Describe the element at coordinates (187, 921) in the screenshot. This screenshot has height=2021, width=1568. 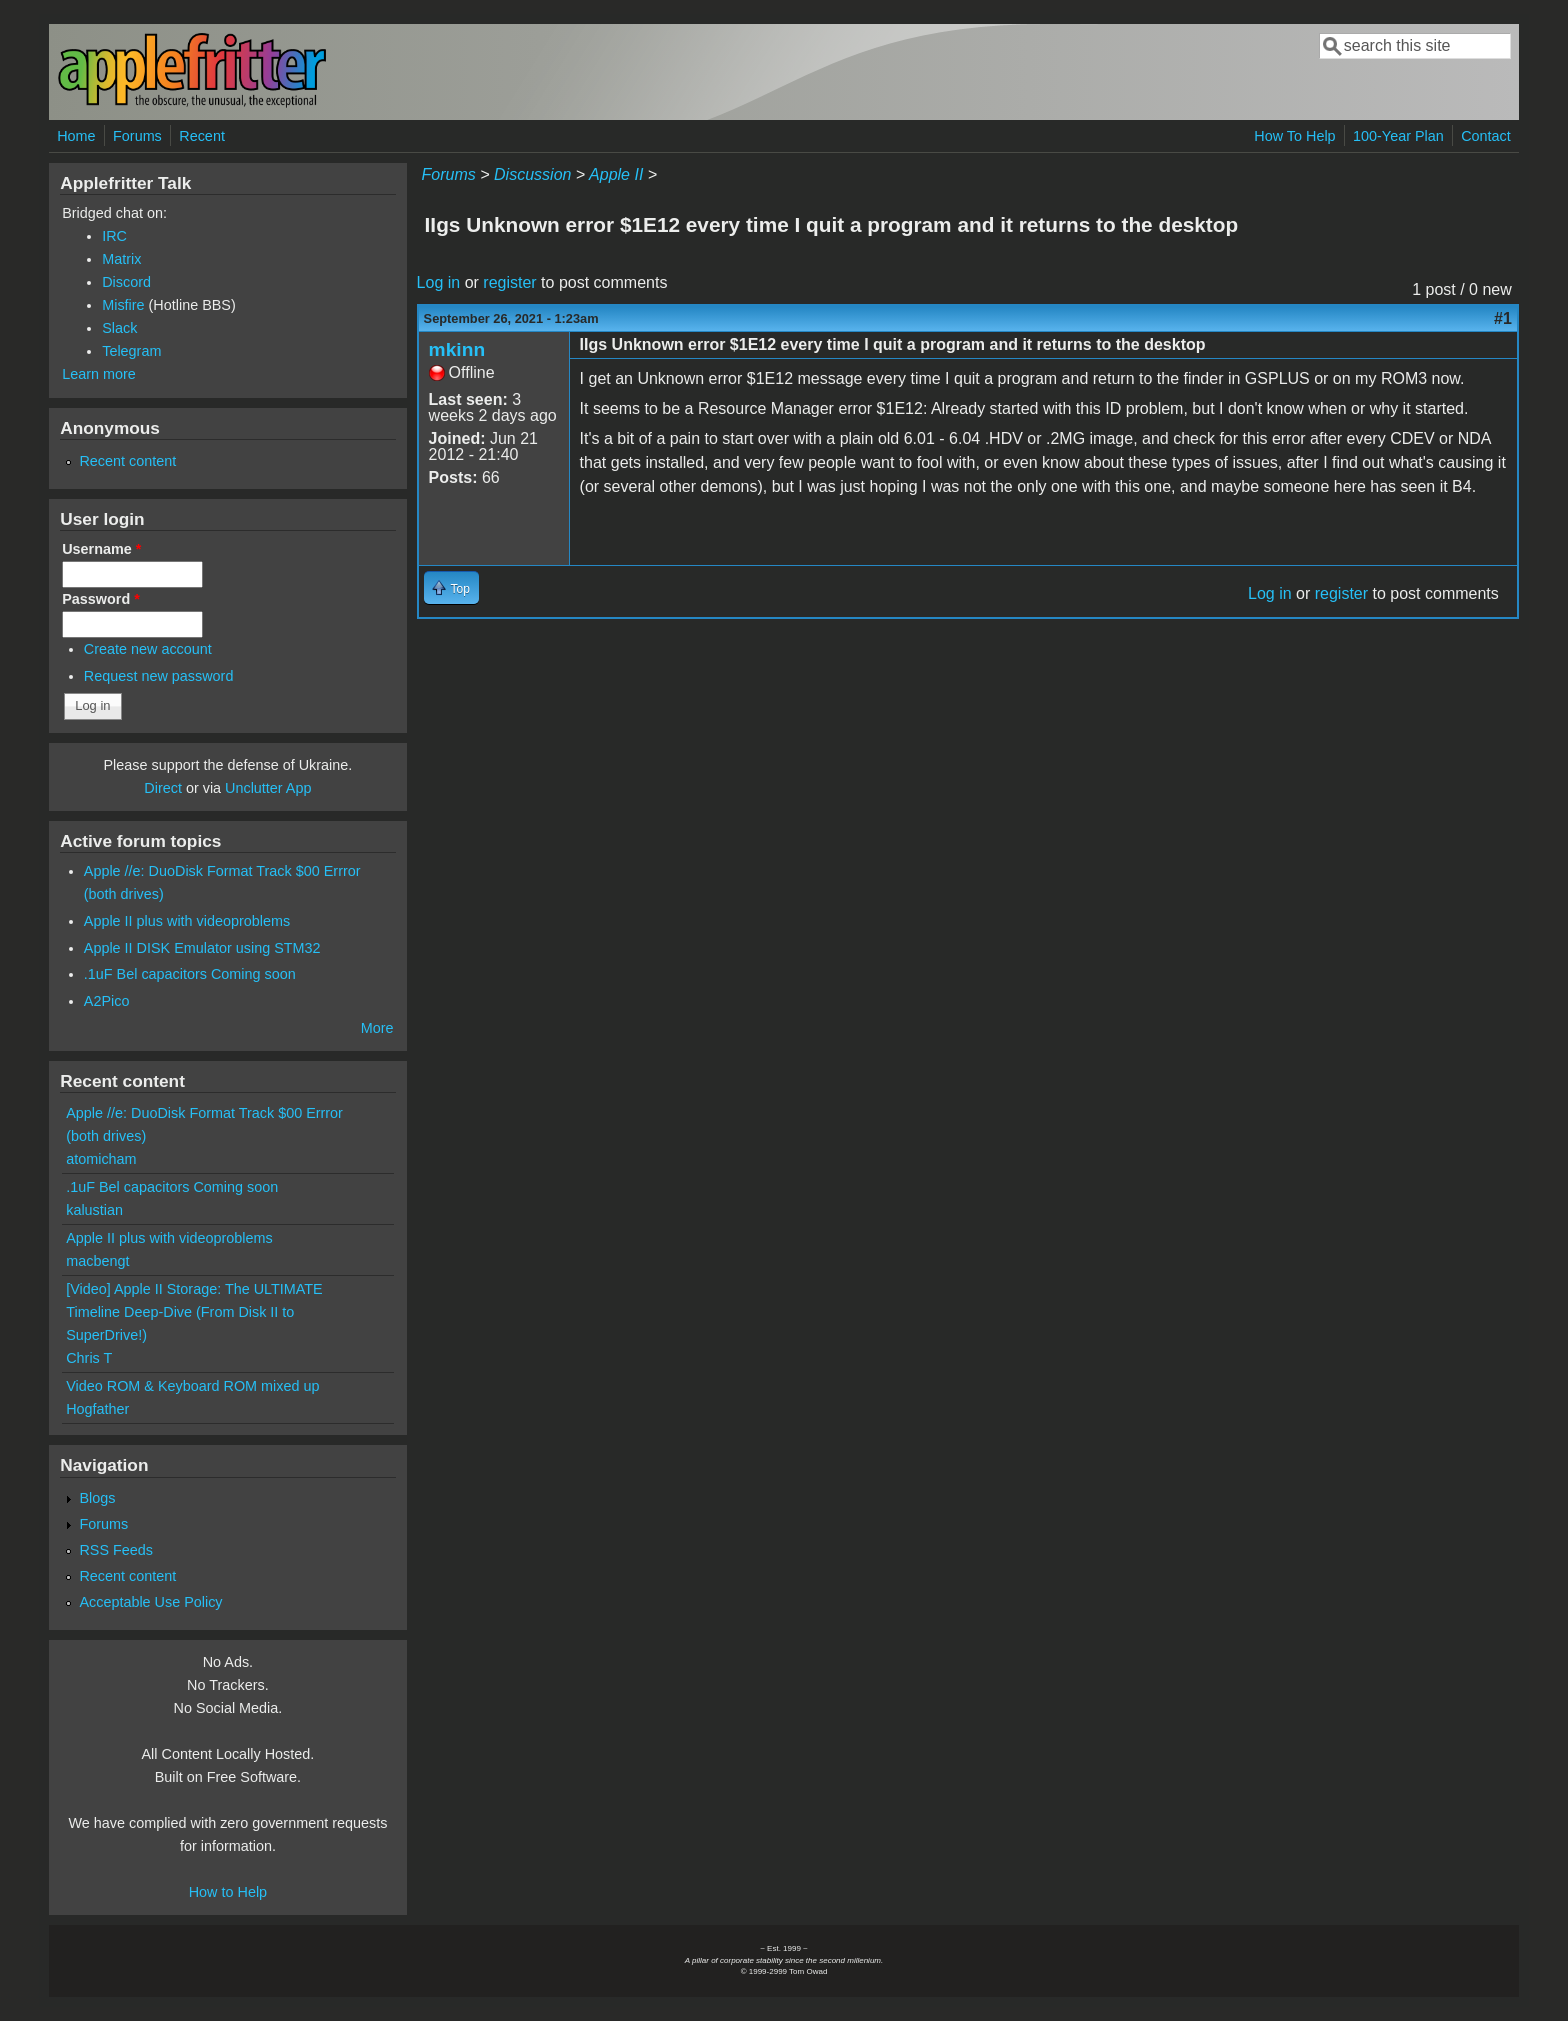
I see `Apple II plus with videoproblems` at that location.